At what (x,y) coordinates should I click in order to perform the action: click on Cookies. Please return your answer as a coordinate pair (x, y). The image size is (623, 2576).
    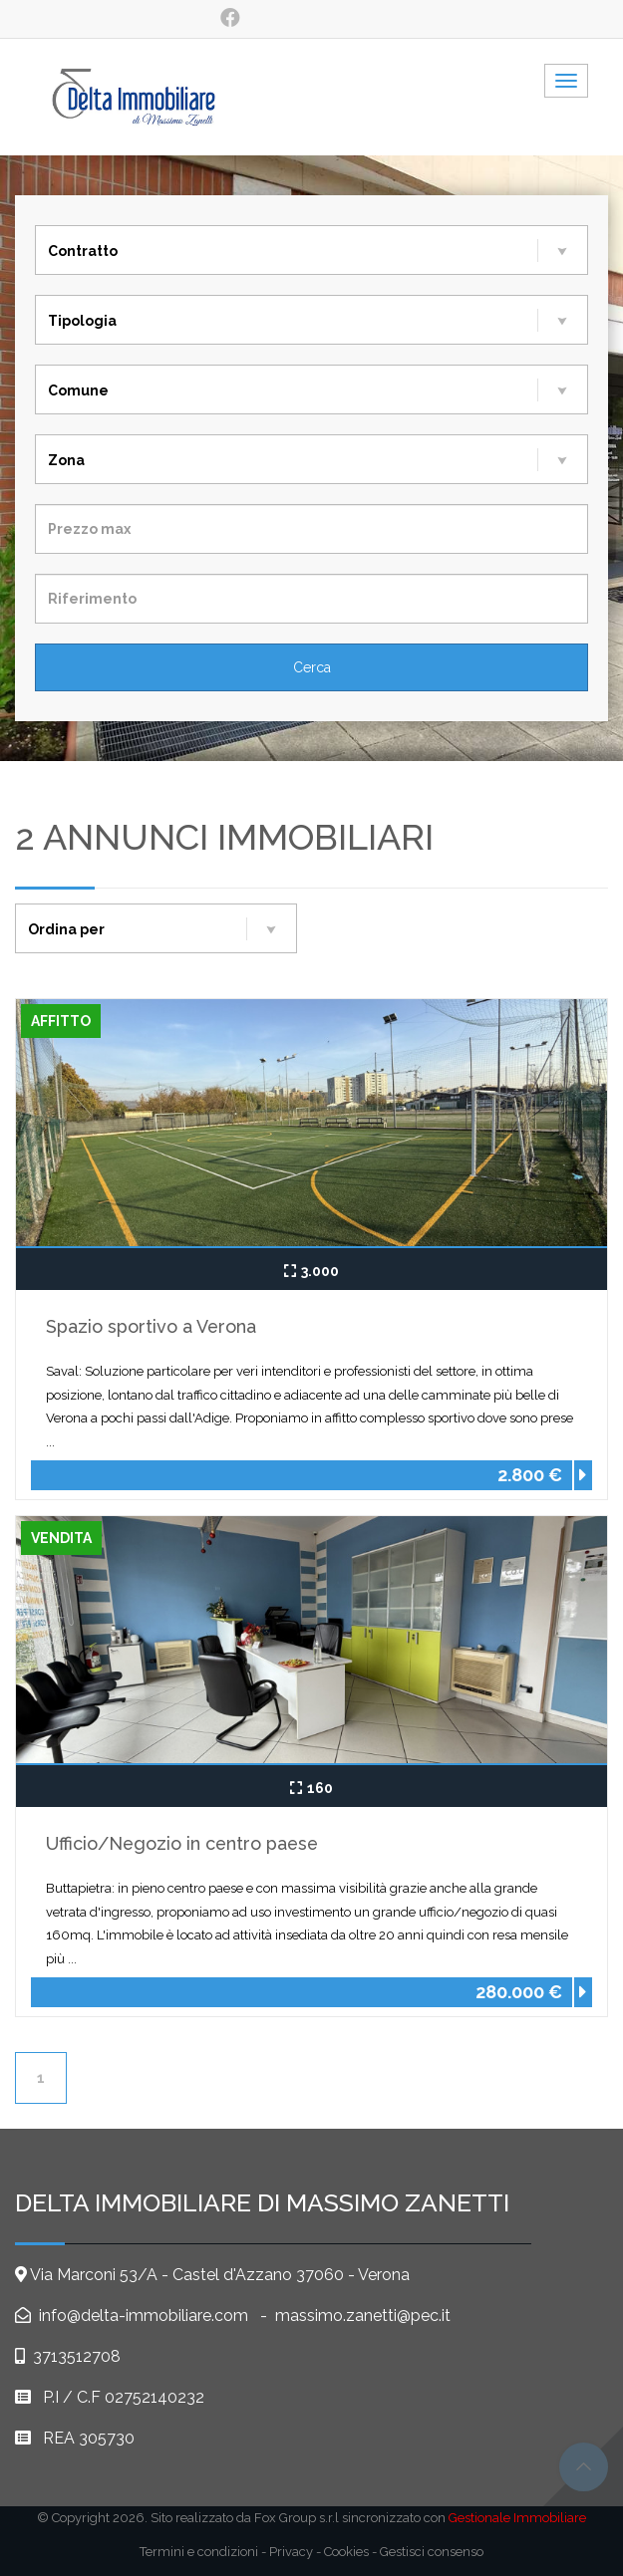
    Looking at the image, I should click on (346, 2551).